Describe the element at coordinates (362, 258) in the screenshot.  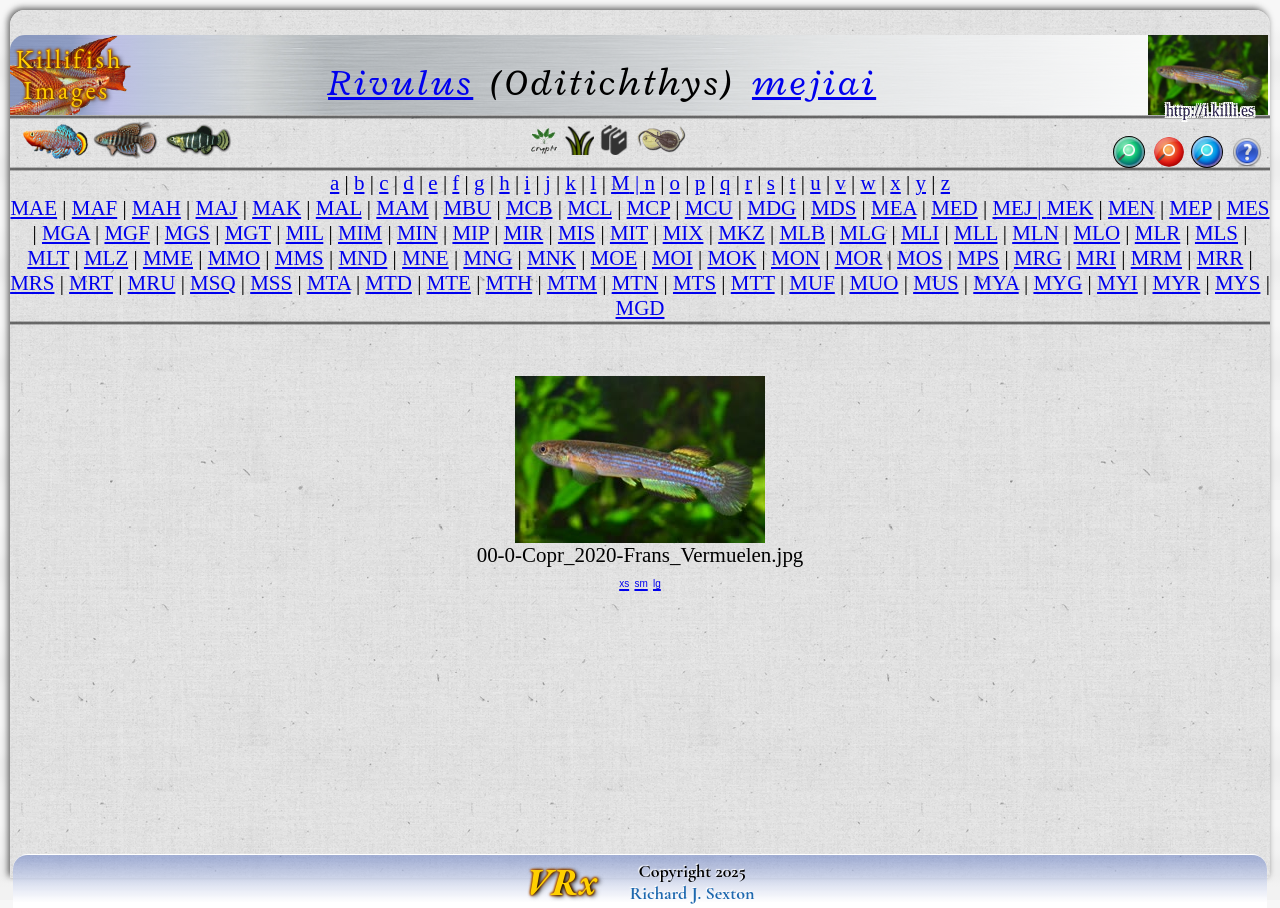
I see `MND` at that location.